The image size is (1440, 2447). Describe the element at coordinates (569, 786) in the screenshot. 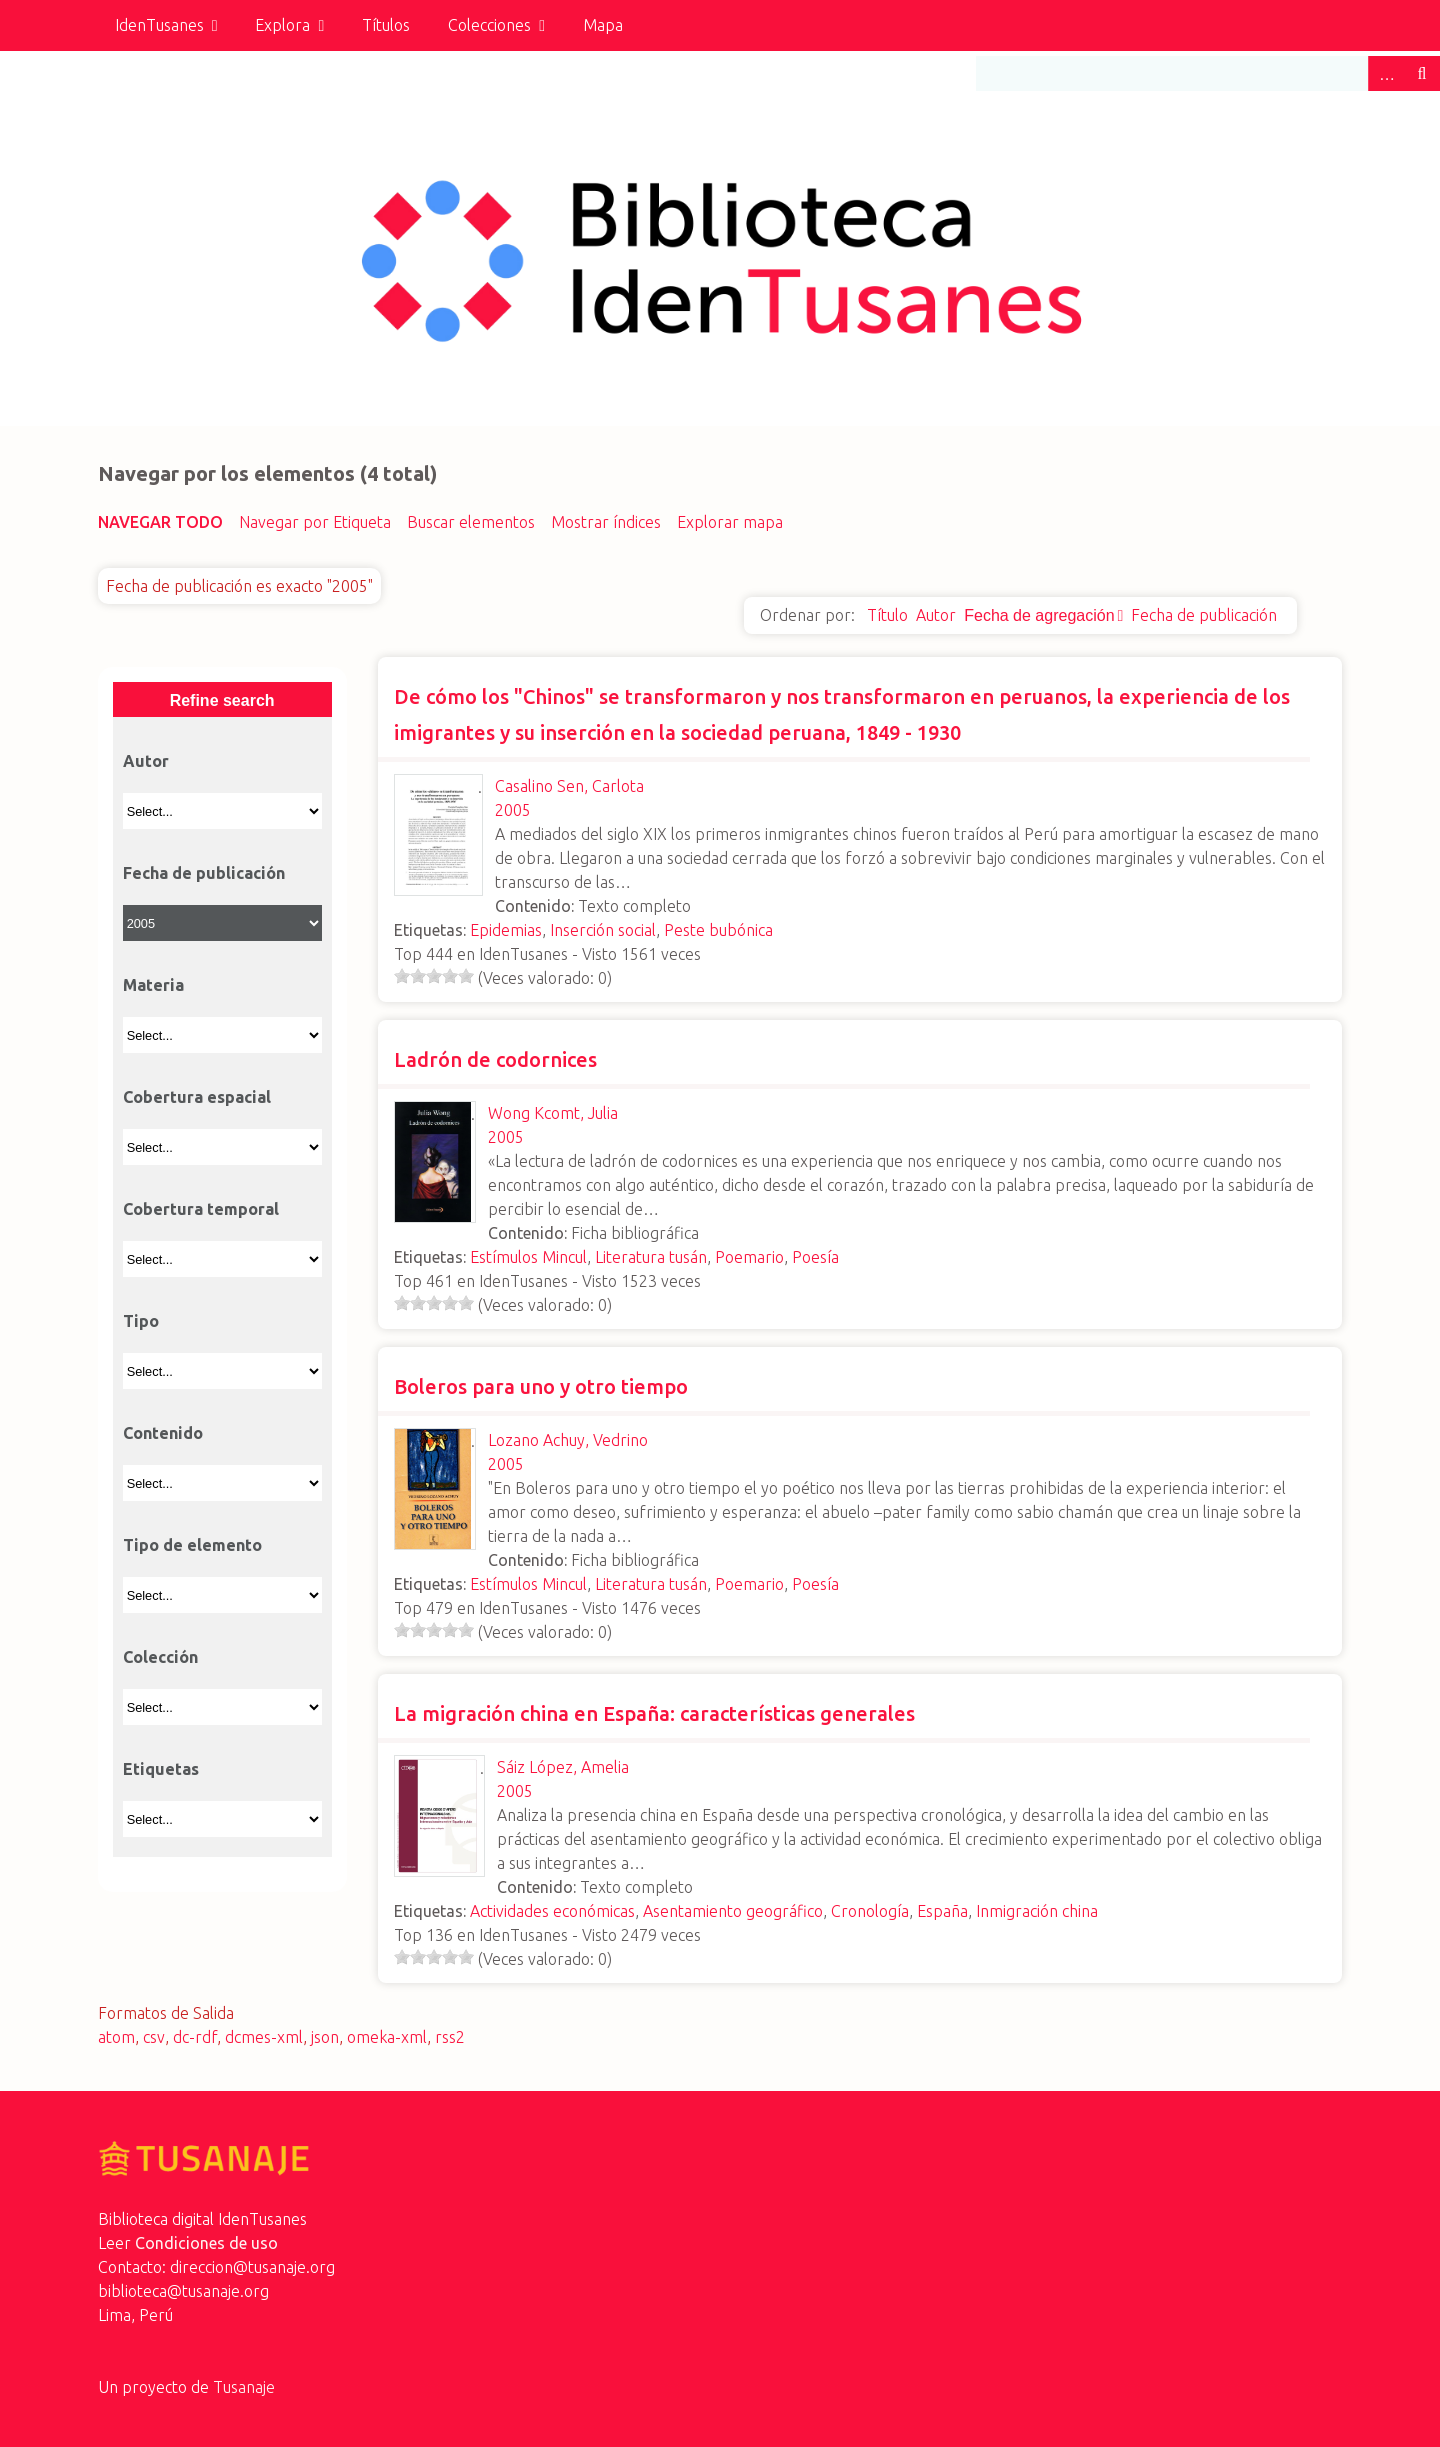

I see `Casalino Sen, Carlota` at that location.